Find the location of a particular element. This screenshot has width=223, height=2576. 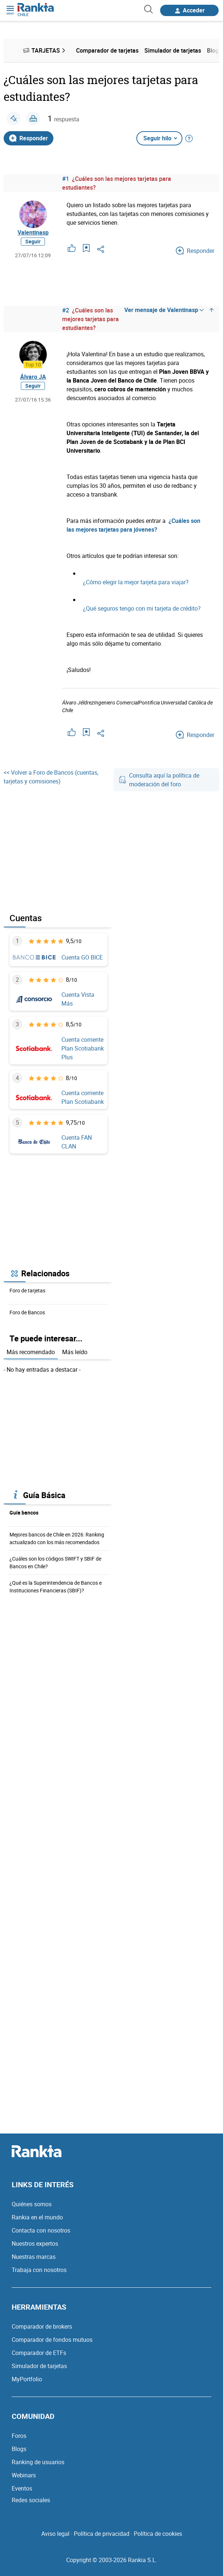

Cuenta corriente Plan Scotiabank Plus is located at coordinates (82, 1048).